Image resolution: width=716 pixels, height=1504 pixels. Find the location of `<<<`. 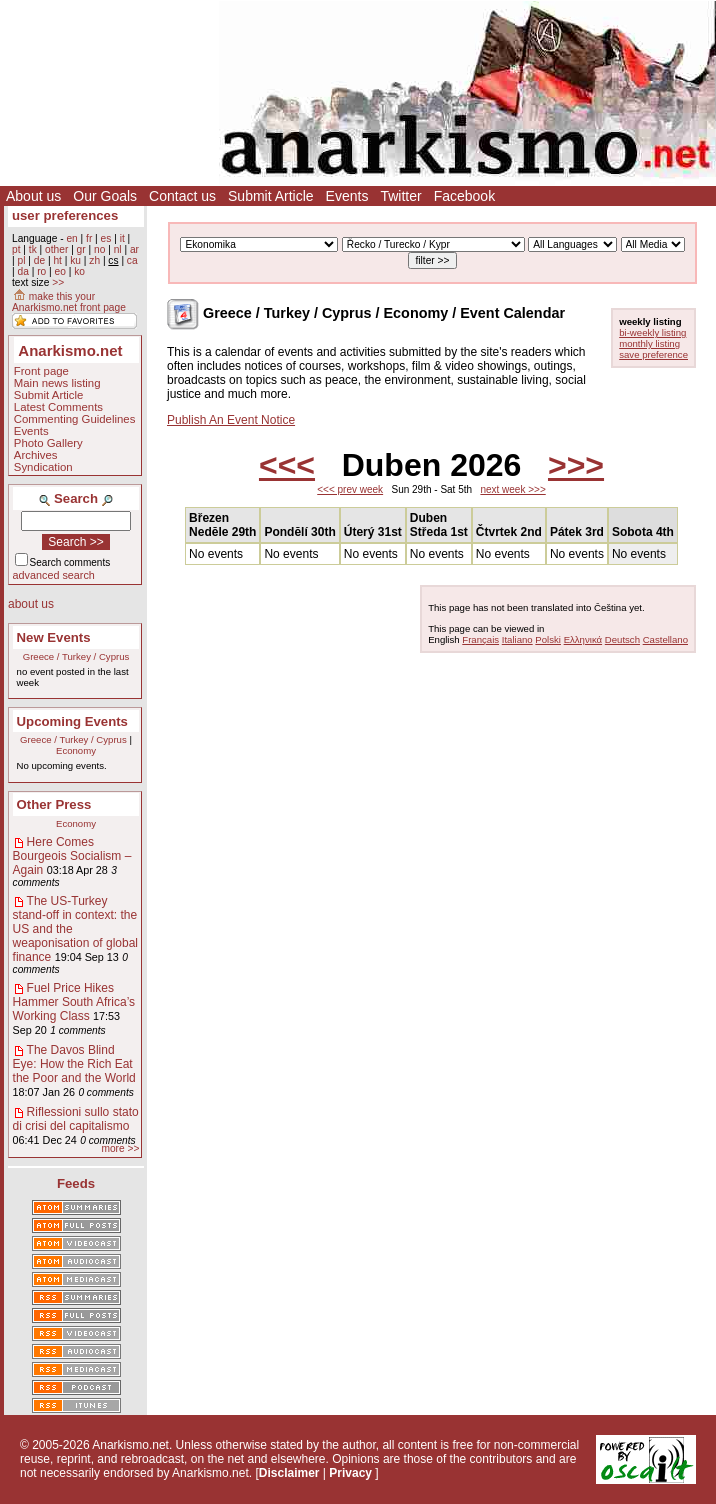

<<< is located at coordinates (287, 465).